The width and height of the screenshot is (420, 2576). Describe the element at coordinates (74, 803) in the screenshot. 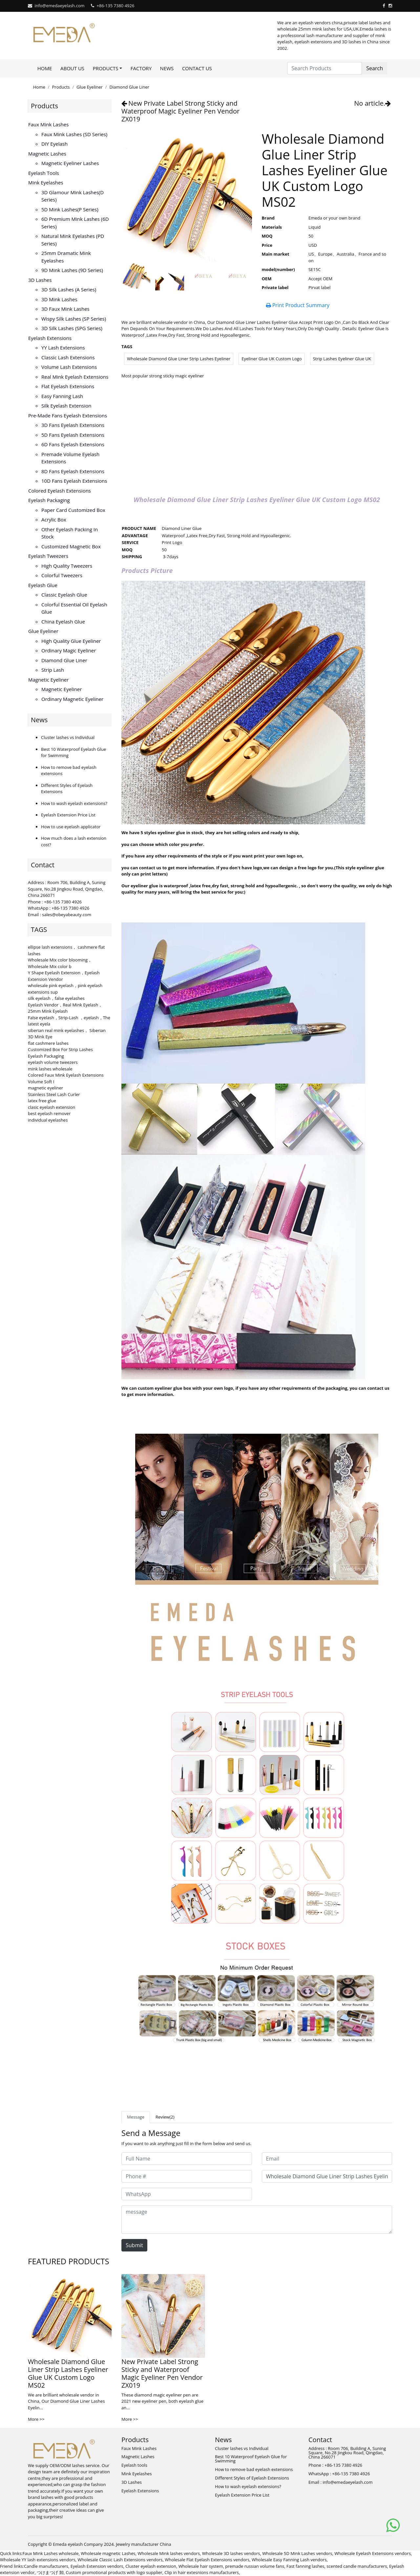

I see `How to wash eyelash extensions?` at that location.